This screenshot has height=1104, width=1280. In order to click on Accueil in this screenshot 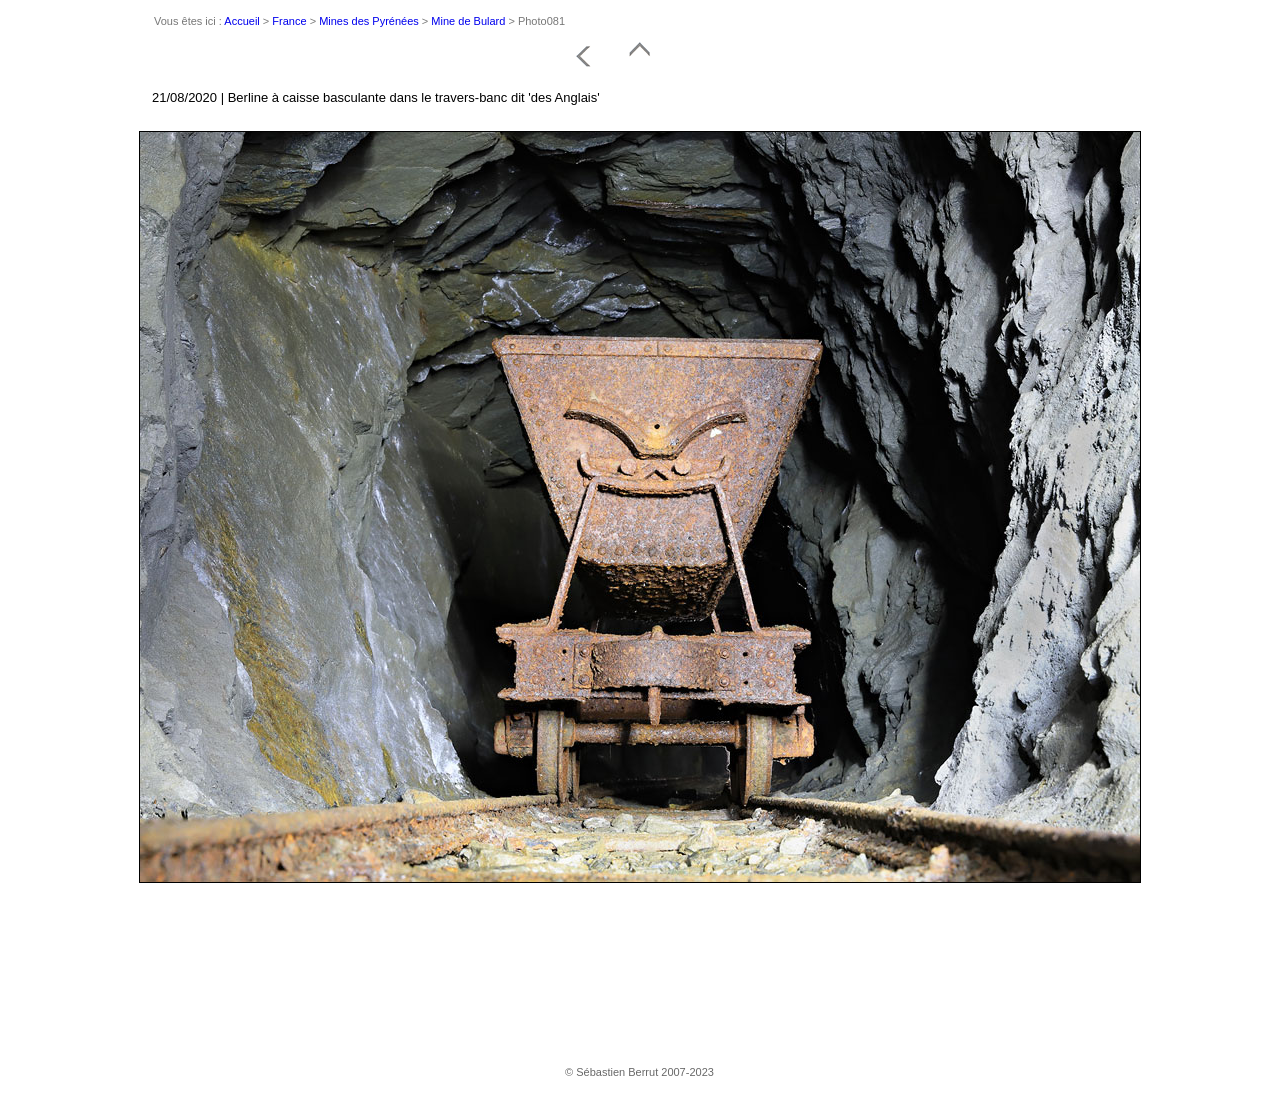, I will do `click(241, 21)`.